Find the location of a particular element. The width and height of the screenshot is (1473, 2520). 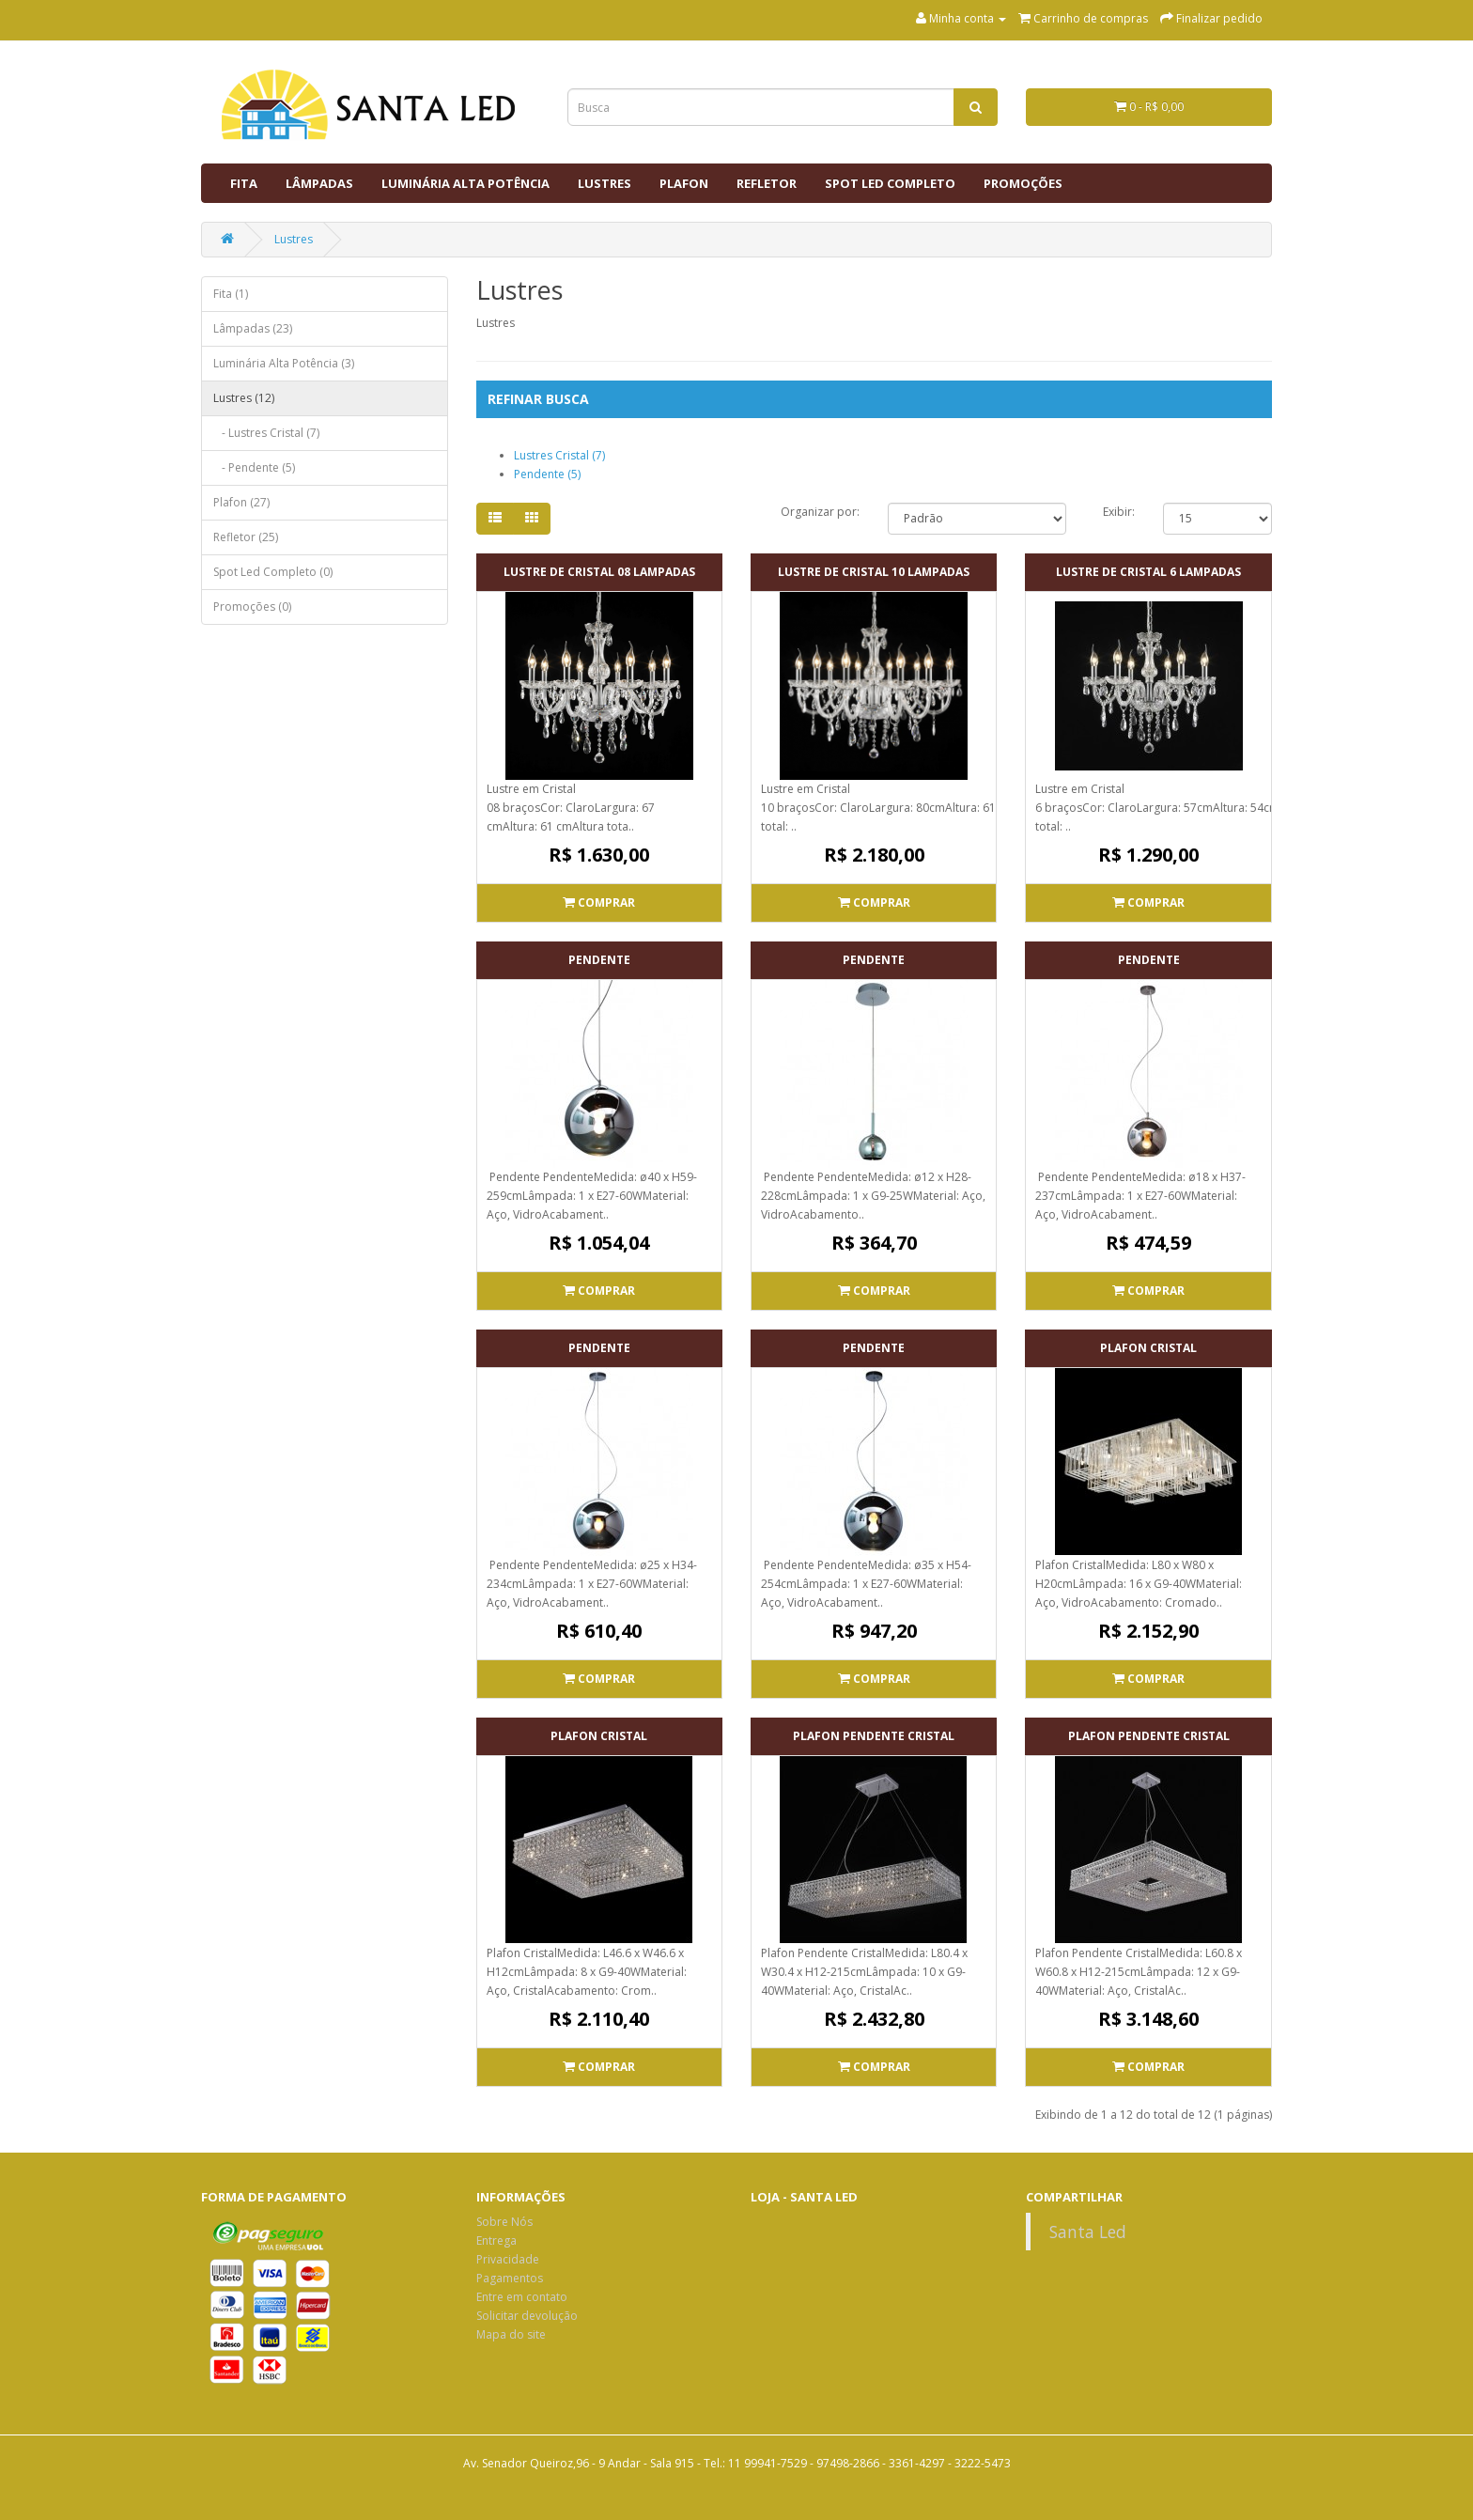

Lustre de Cristal 10 Lampadas is located at coordinates (873, 572).